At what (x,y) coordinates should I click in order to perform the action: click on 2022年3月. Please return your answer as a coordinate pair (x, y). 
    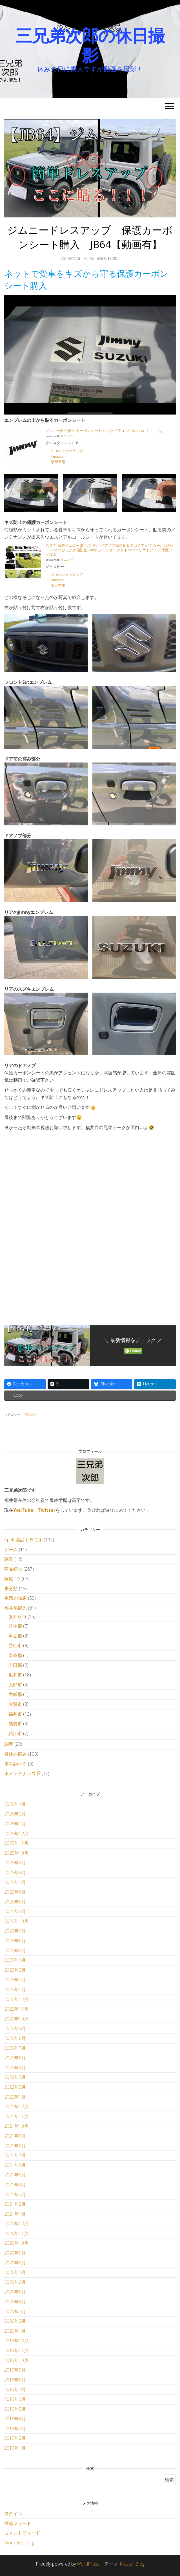
    Looking at the image, I should click on (15, 2077).